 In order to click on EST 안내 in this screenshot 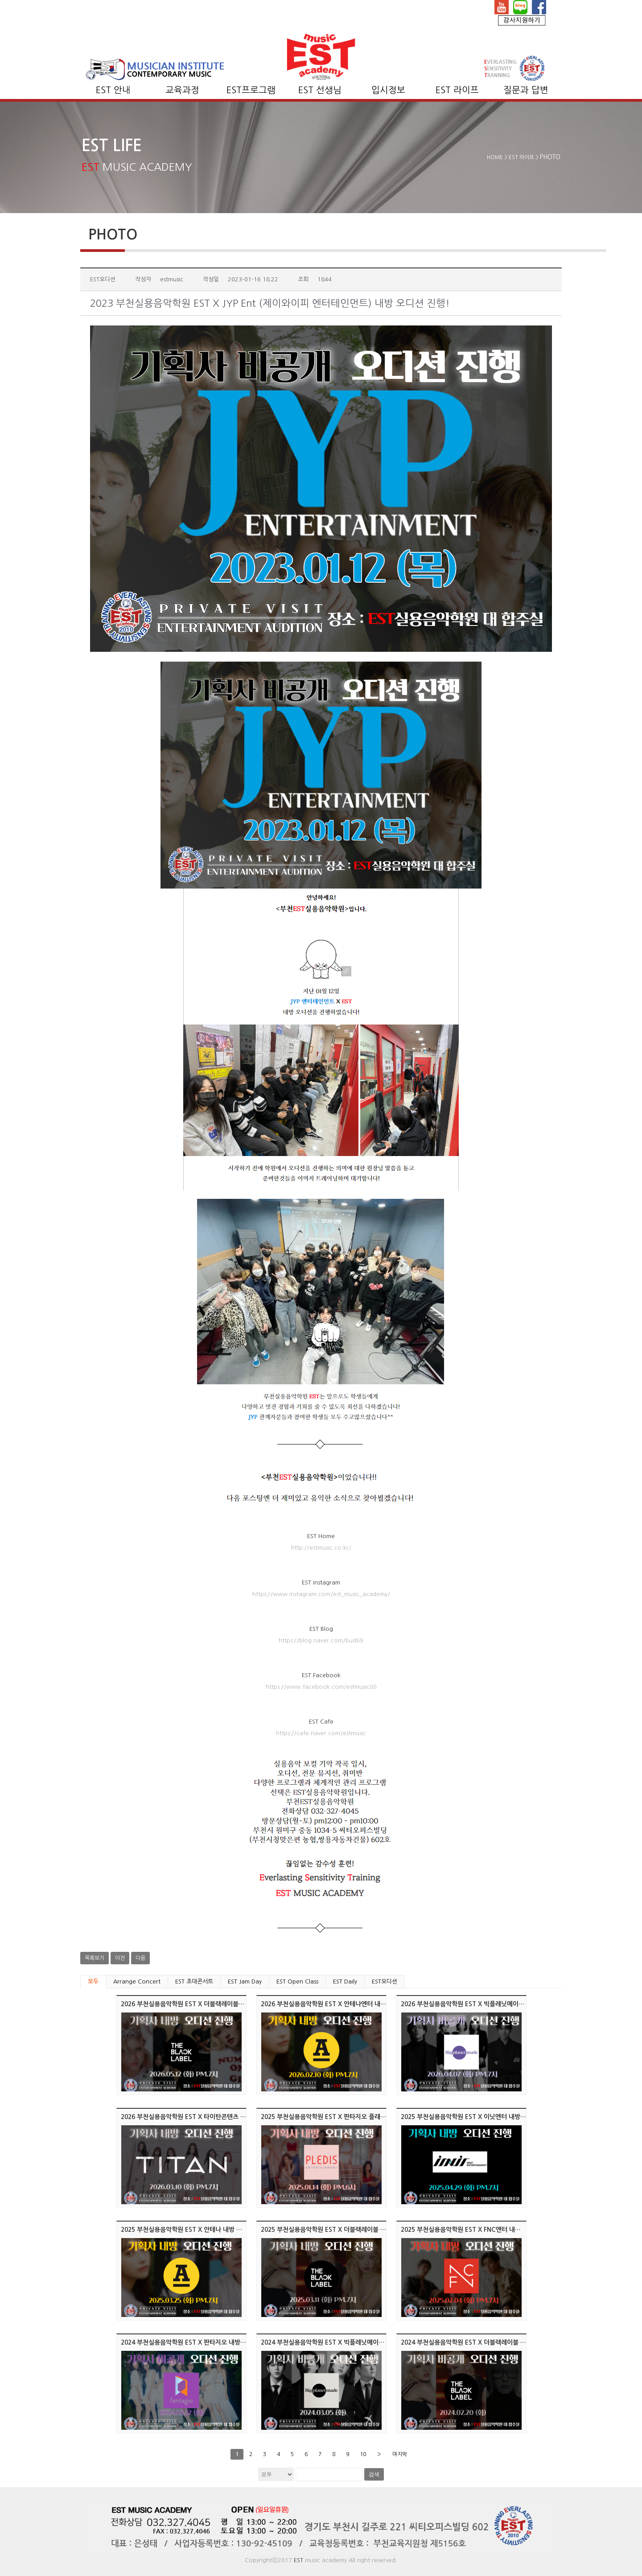, I will do `click(113, 90)`.